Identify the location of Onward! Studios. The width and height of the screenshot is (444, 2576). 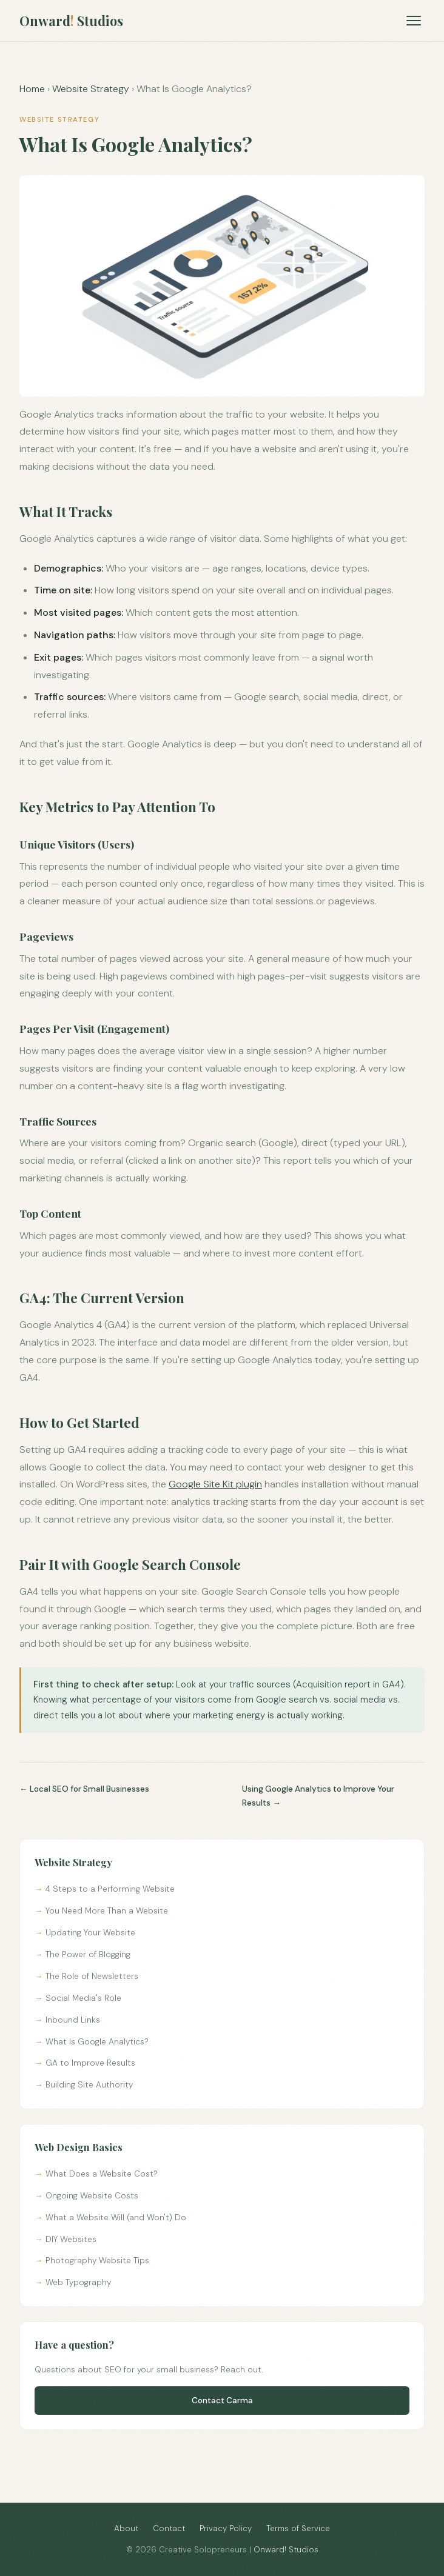
(286, 2549).